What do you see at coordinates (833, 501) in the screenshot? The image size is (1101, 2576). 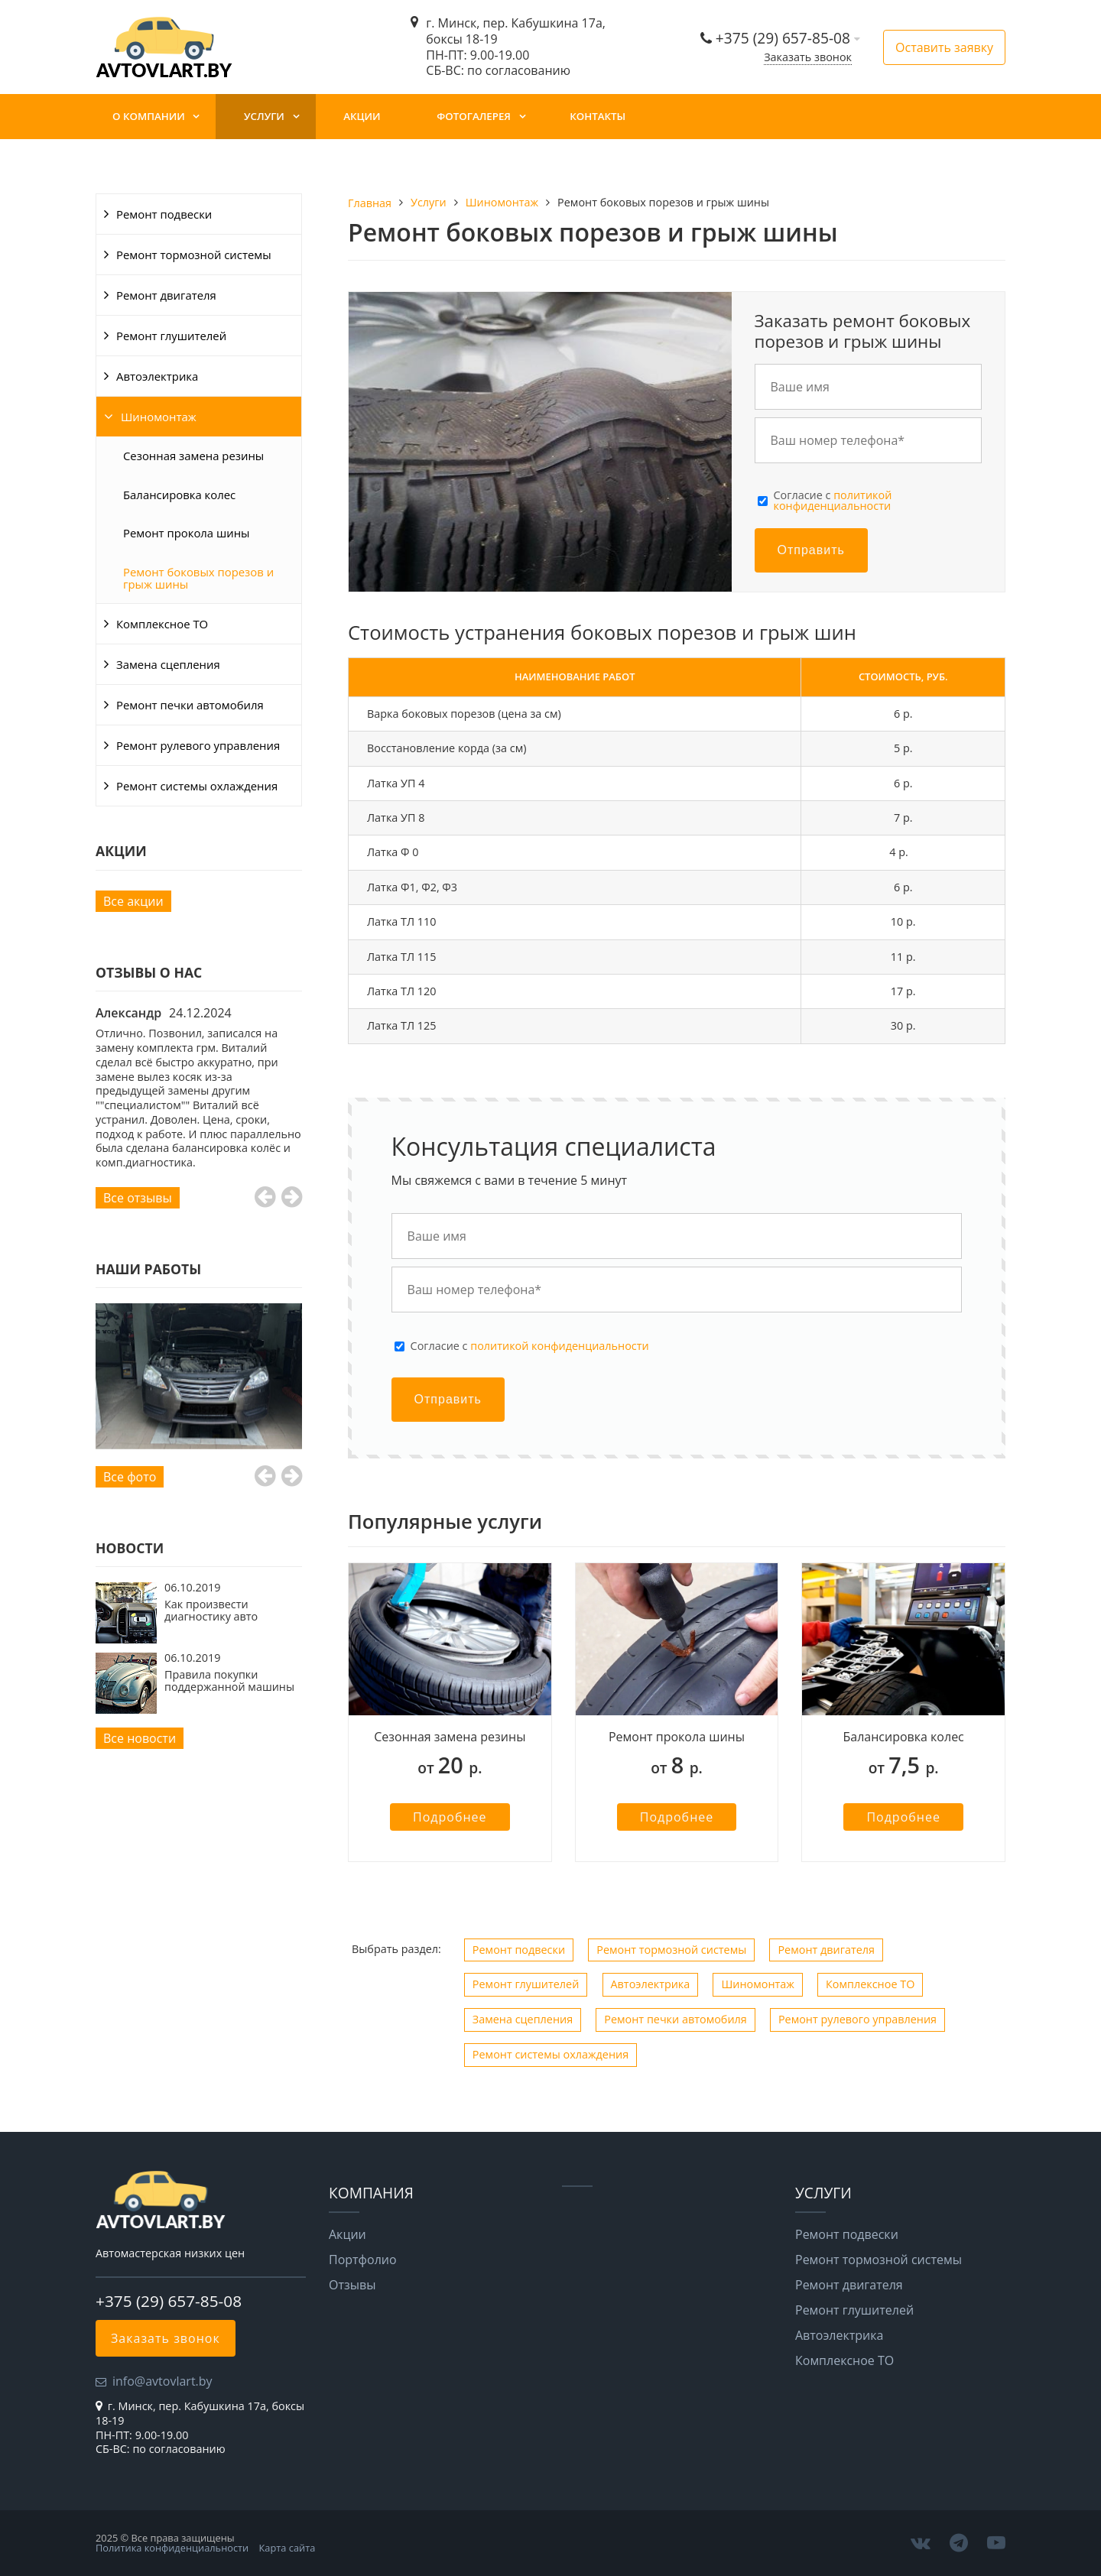 I see `Cогласие с` at bounding box center [833, 501].